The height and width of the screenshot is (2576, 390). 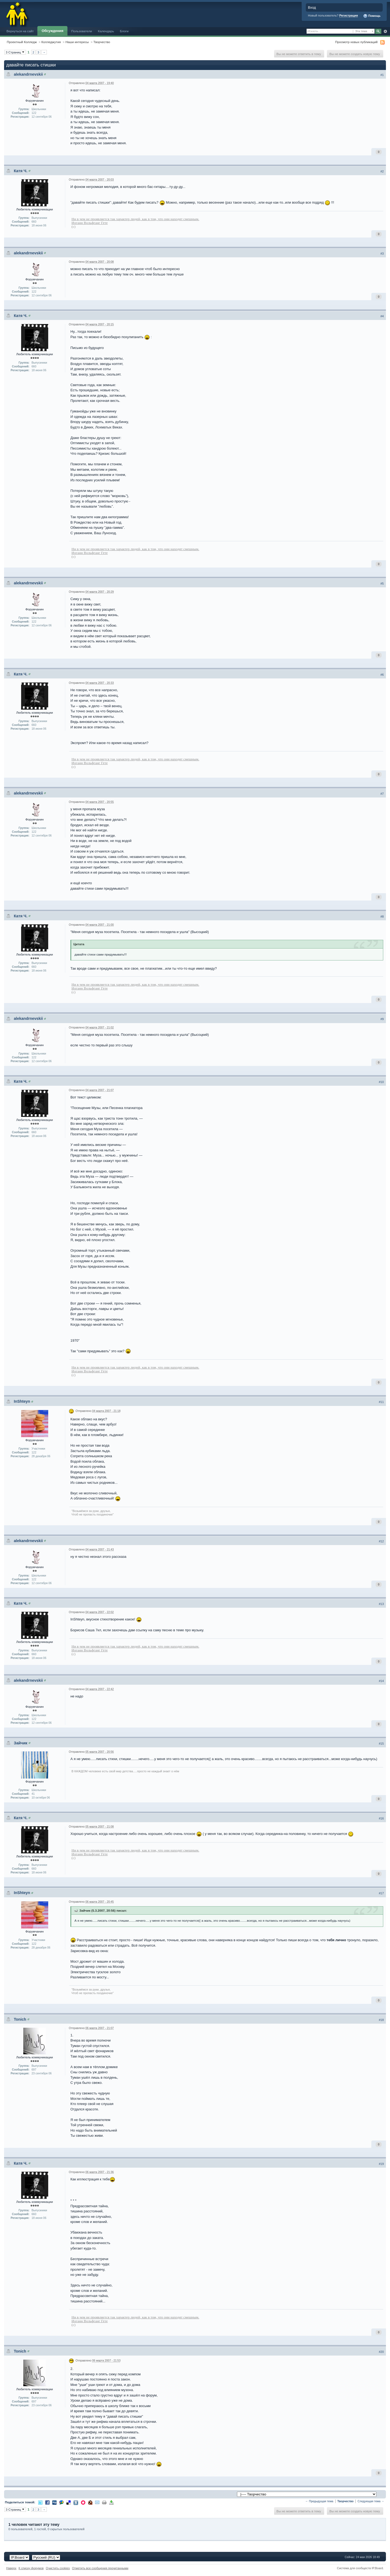 I want to click on #8, so click(x=382, y=916).